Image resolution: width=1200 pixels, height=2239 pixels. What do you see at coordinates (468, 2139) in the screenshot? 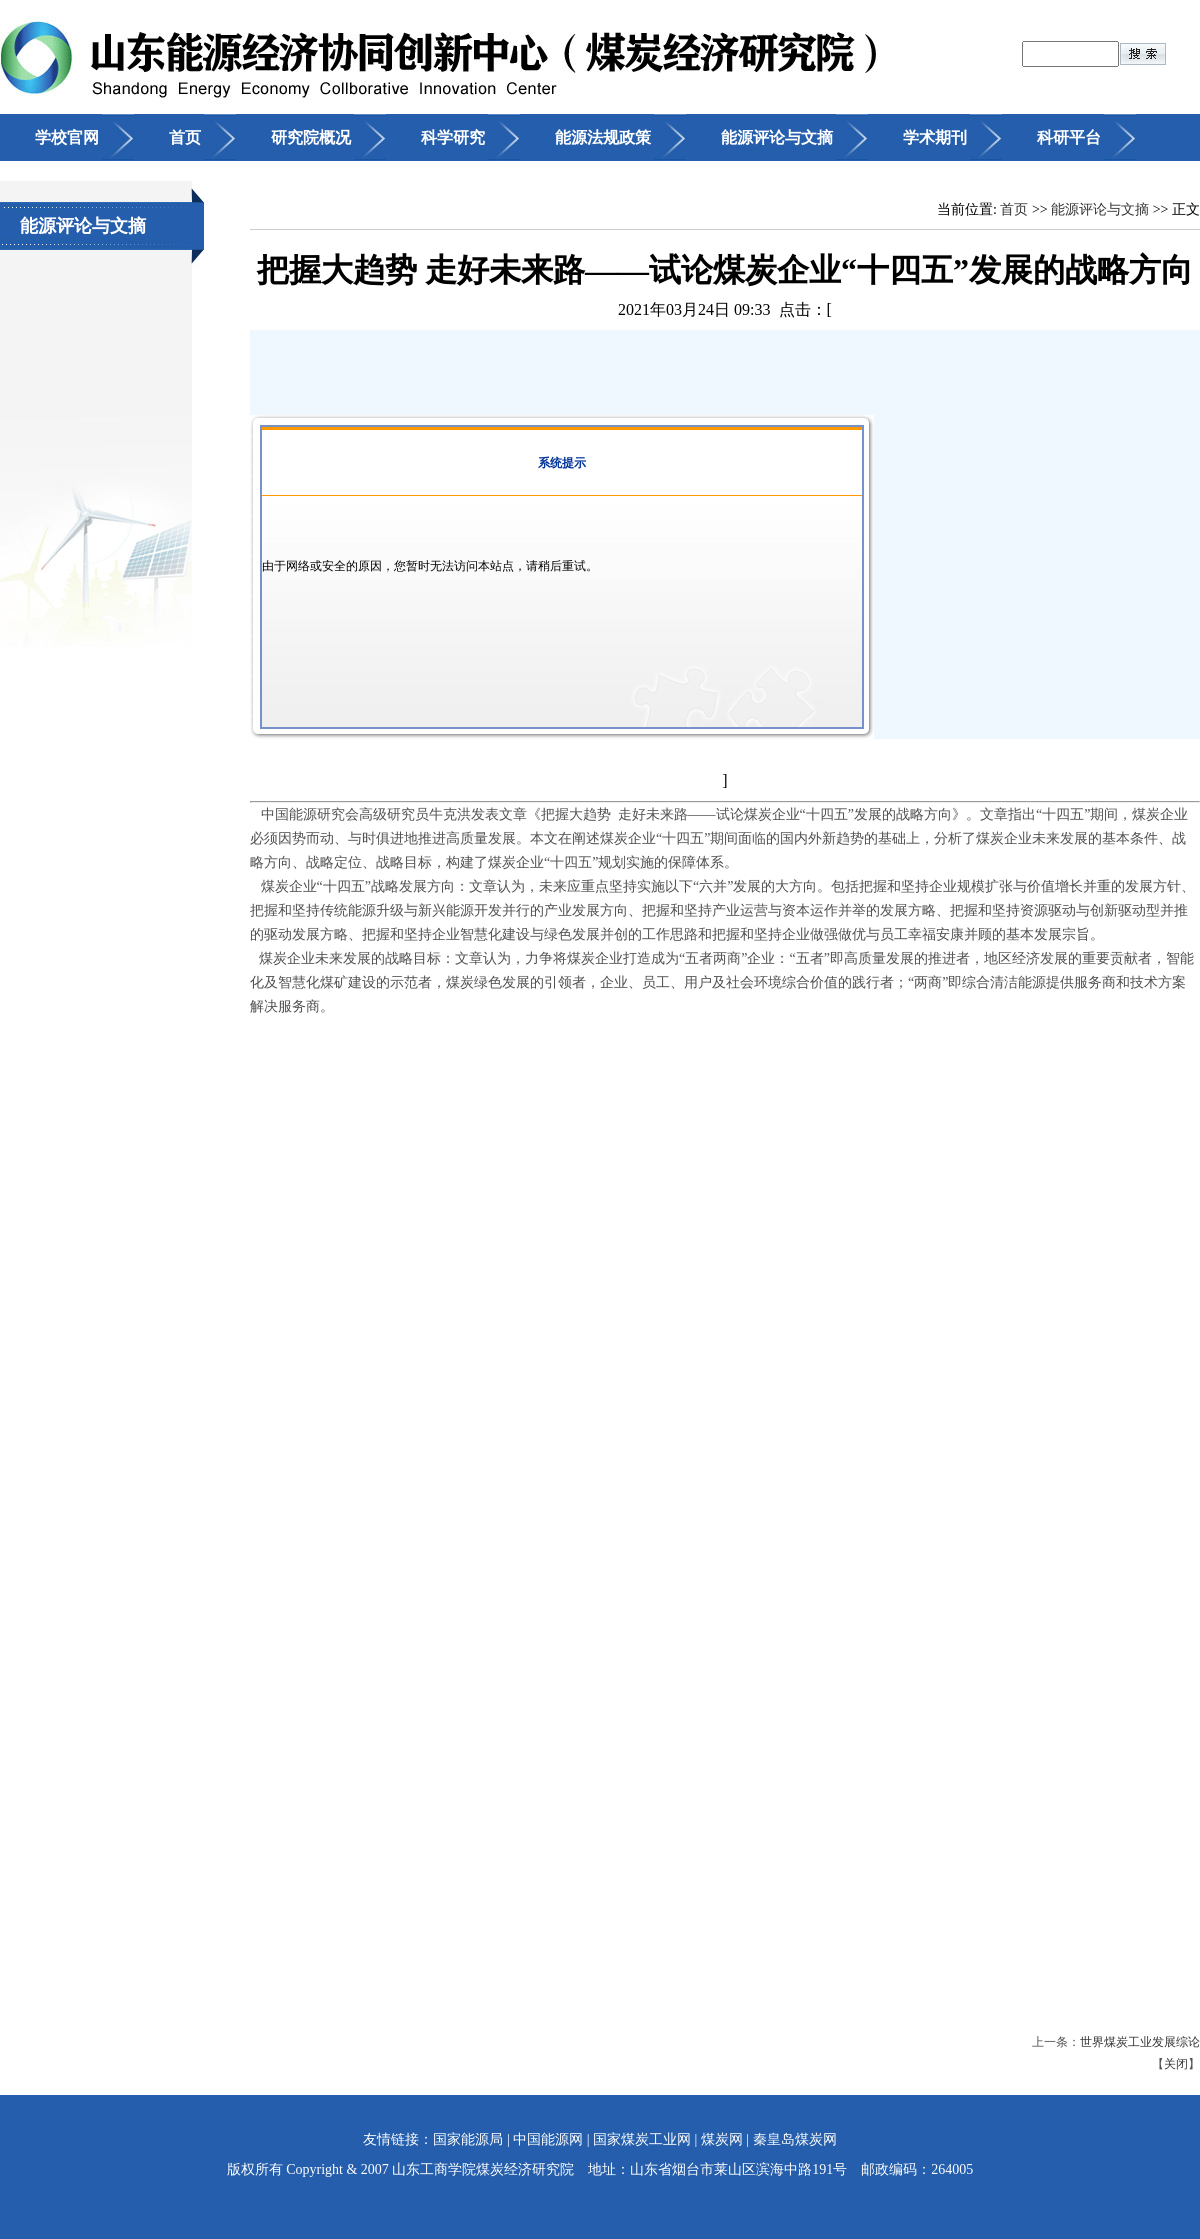
I see `国家能源局` at bounding box center [468, 2139].